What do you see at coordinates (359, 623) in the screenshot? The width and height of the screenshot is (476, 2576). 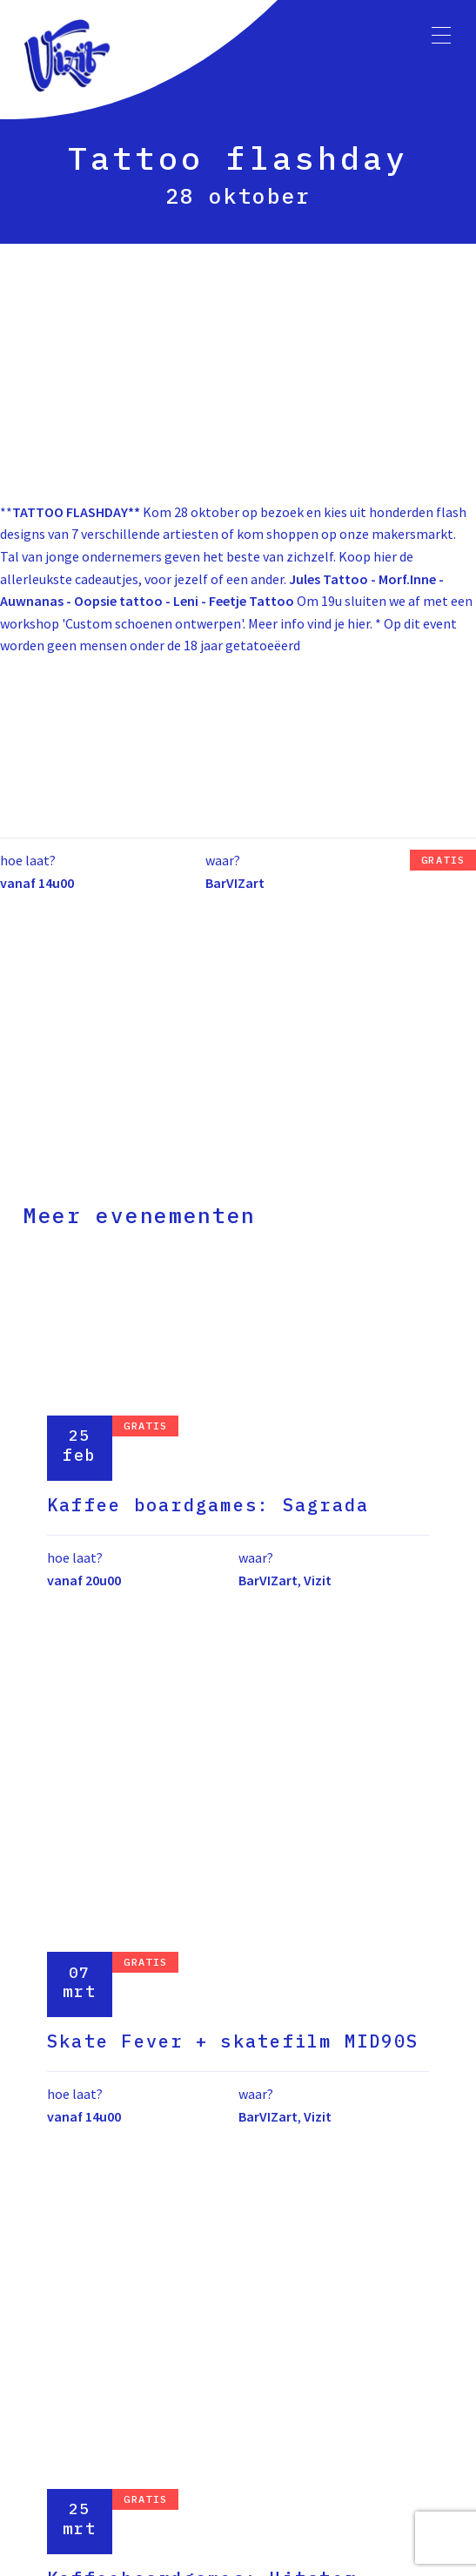 I see `hier.` at bounding box center [359, 623].